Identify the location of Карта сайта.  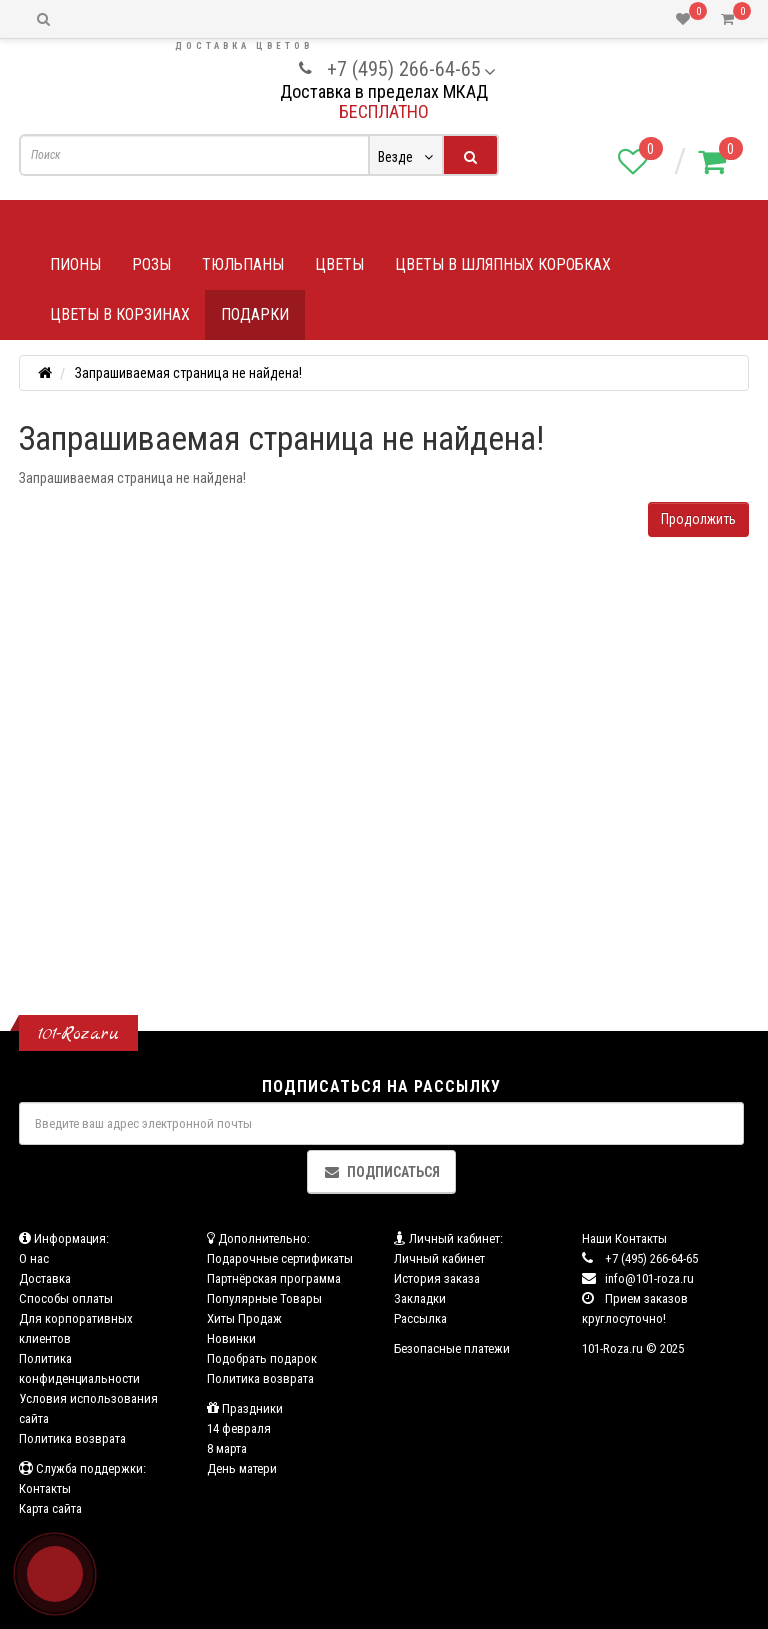
(50, 1508).